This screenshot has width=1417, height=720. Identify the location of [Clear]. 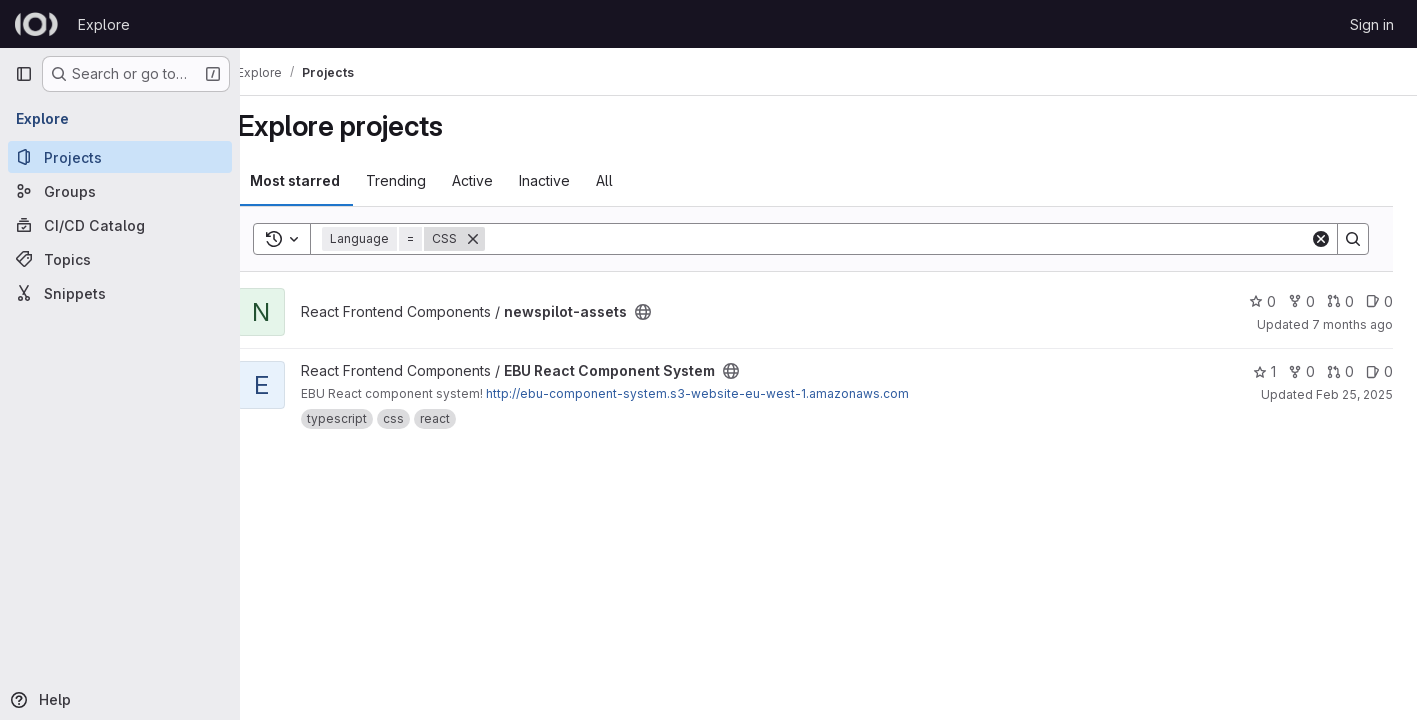
(1321, 239).